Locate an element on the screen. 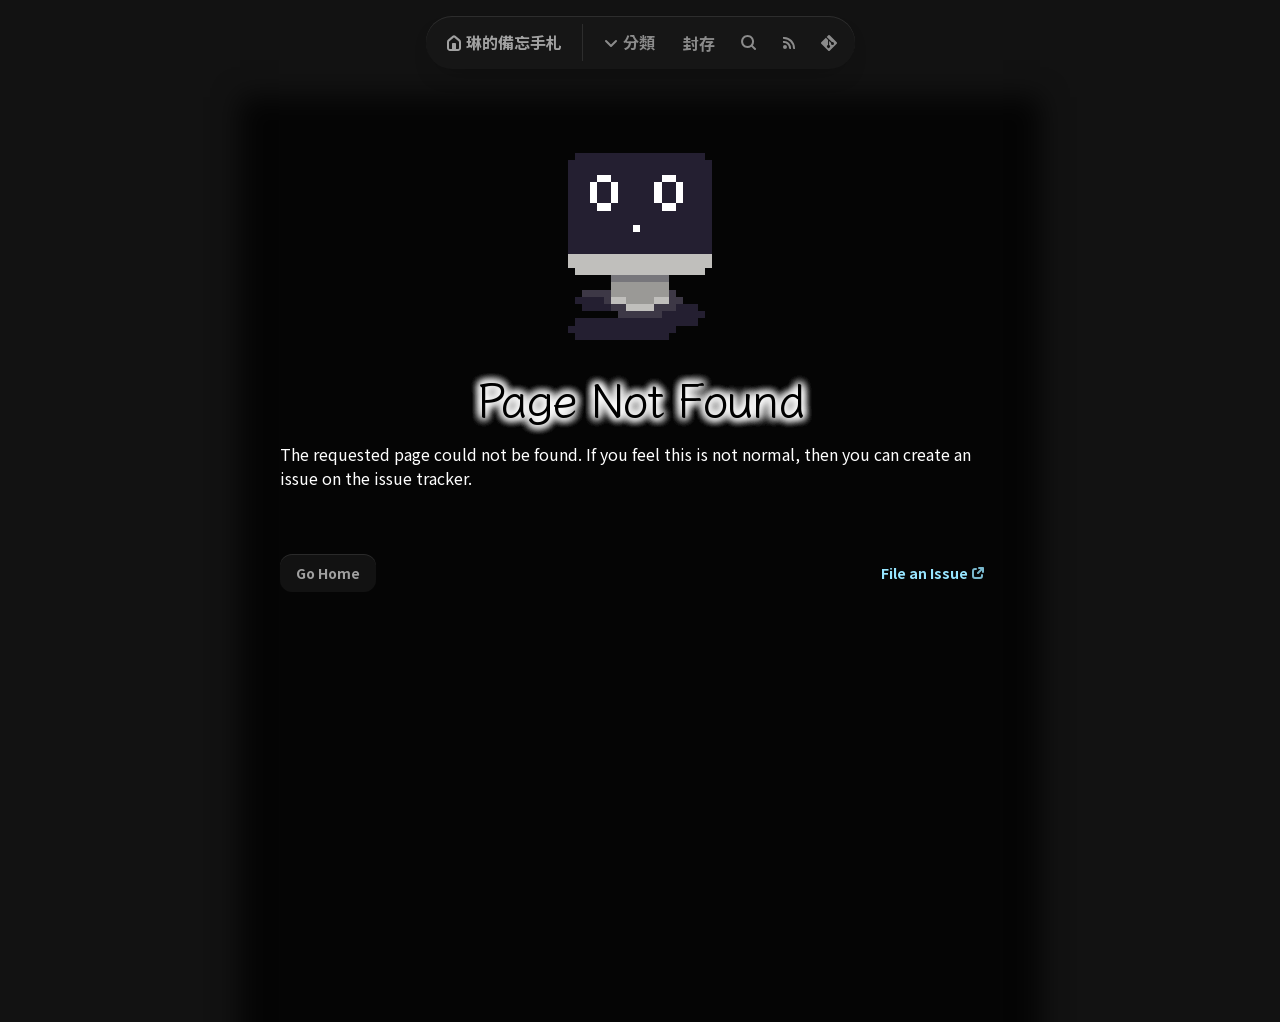 This screenshot has width=1280, height=1022. Go Home is located at coordinates (328, 573).